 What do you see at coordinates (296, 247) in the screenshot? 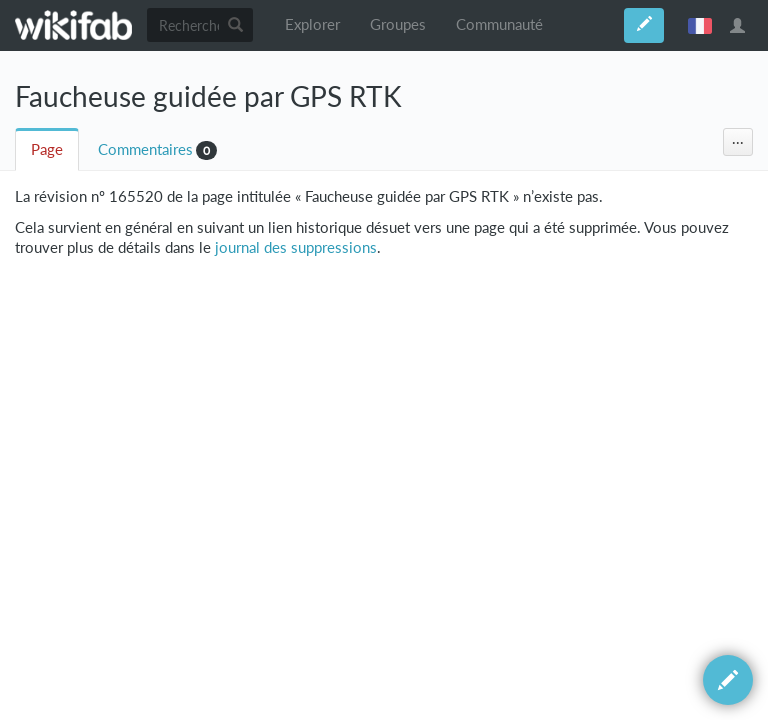
I see `journal des suppressions` at bounding box center [296, 247].